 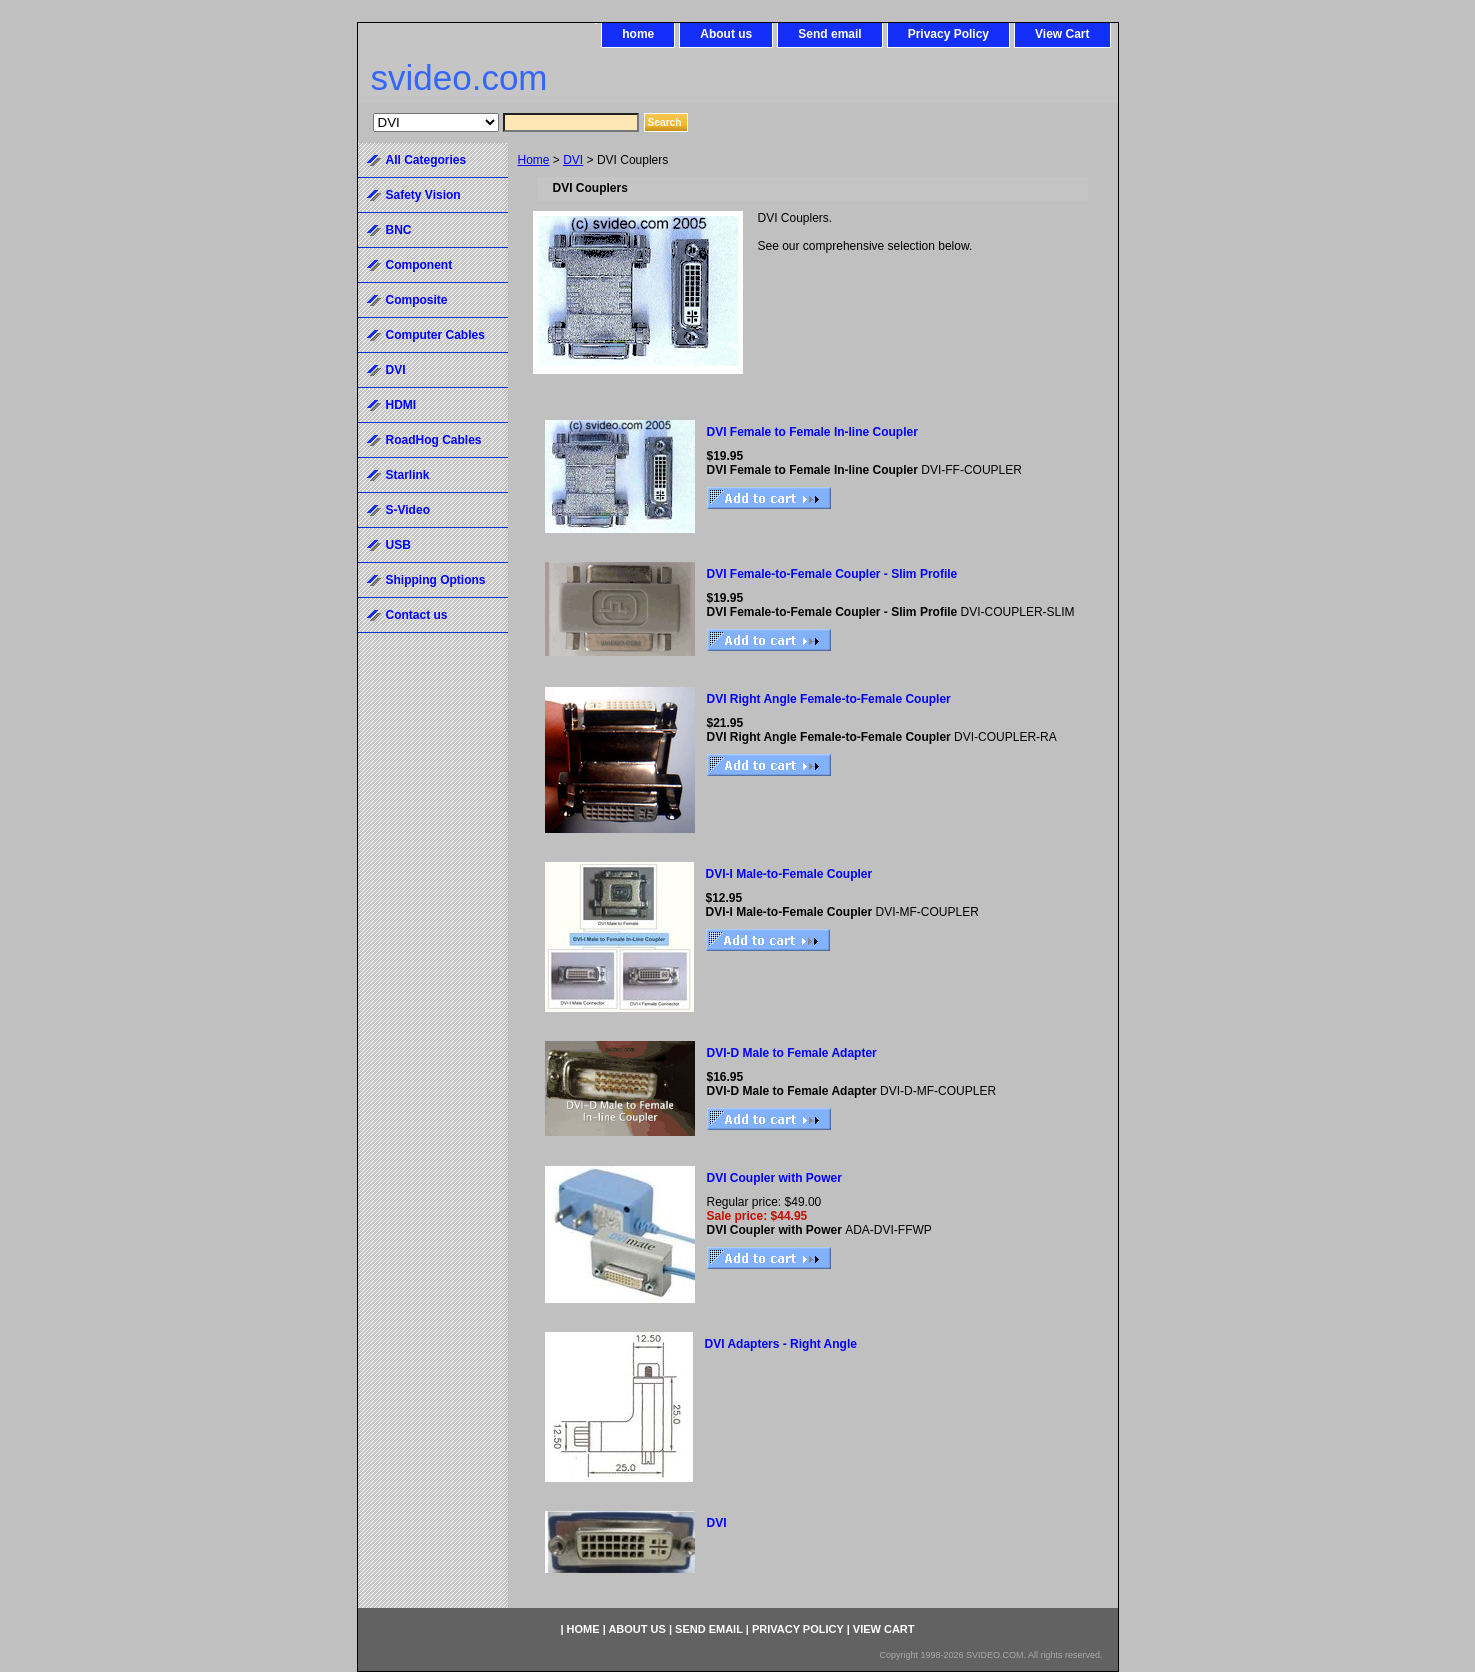 What do you see at coordinates (638, 34) in the screenshot?
I see `home` at bounding box center [638, 34].